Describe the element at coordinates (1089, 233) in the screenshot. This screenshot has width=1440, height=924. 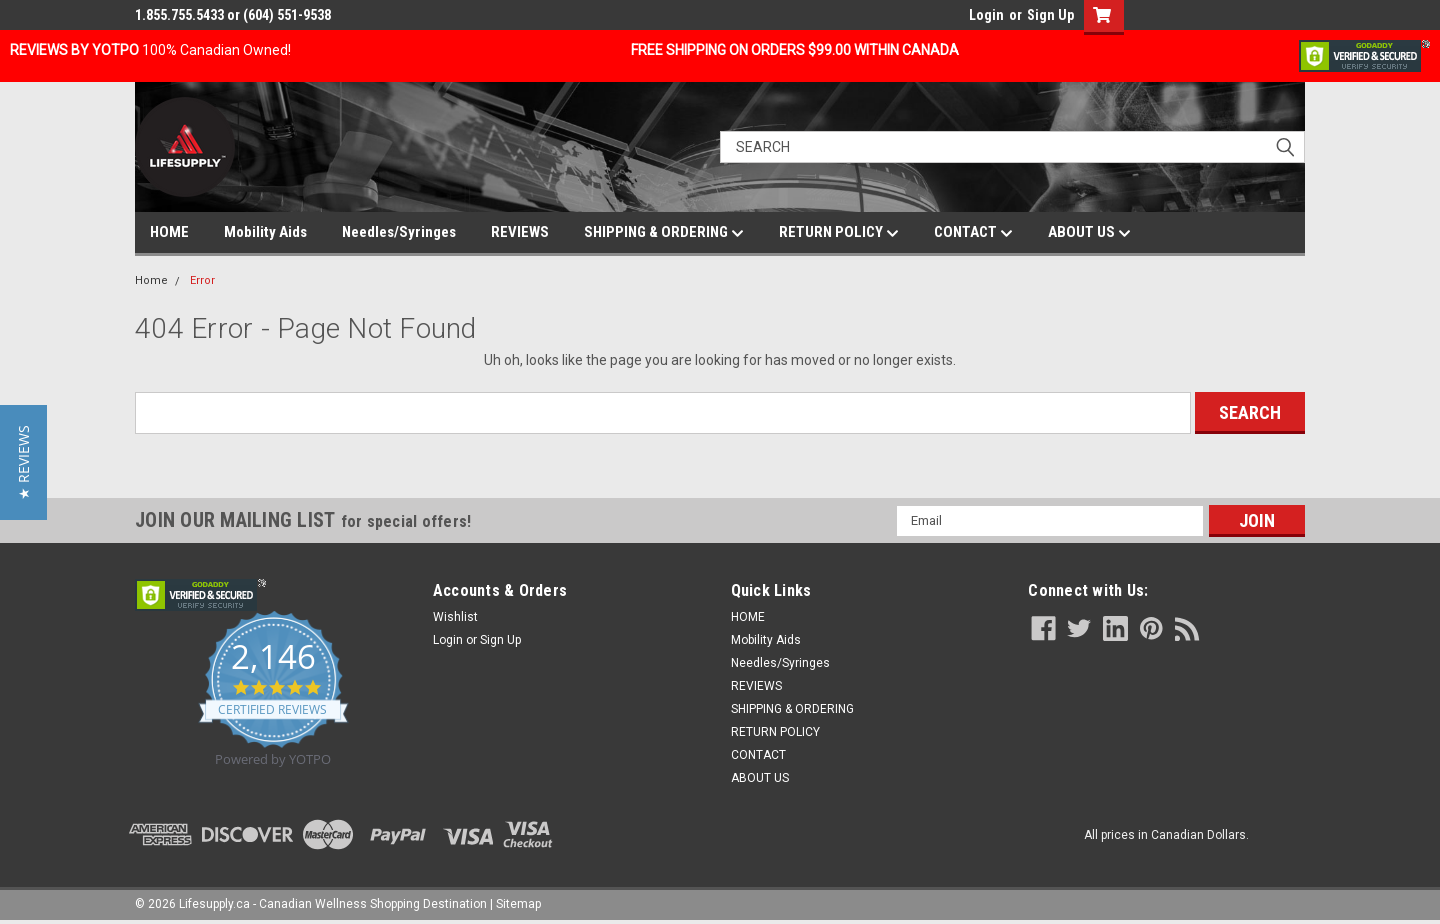
I see `ABOUT US` at that location.